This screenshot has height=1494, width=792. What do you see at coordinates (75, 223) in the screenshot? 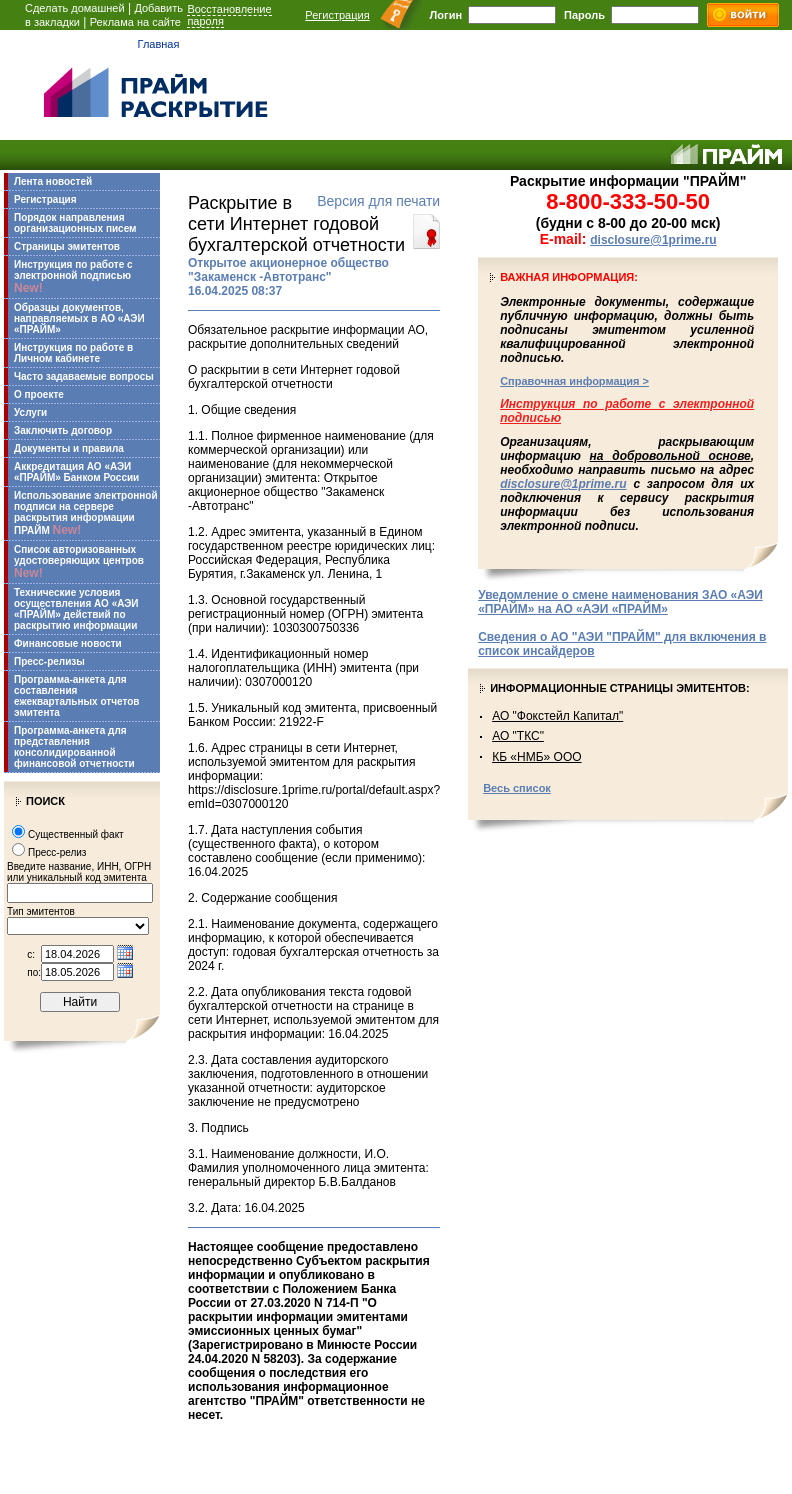
I see `Порядок направления организационных писем` at bounding box center [75, 223].